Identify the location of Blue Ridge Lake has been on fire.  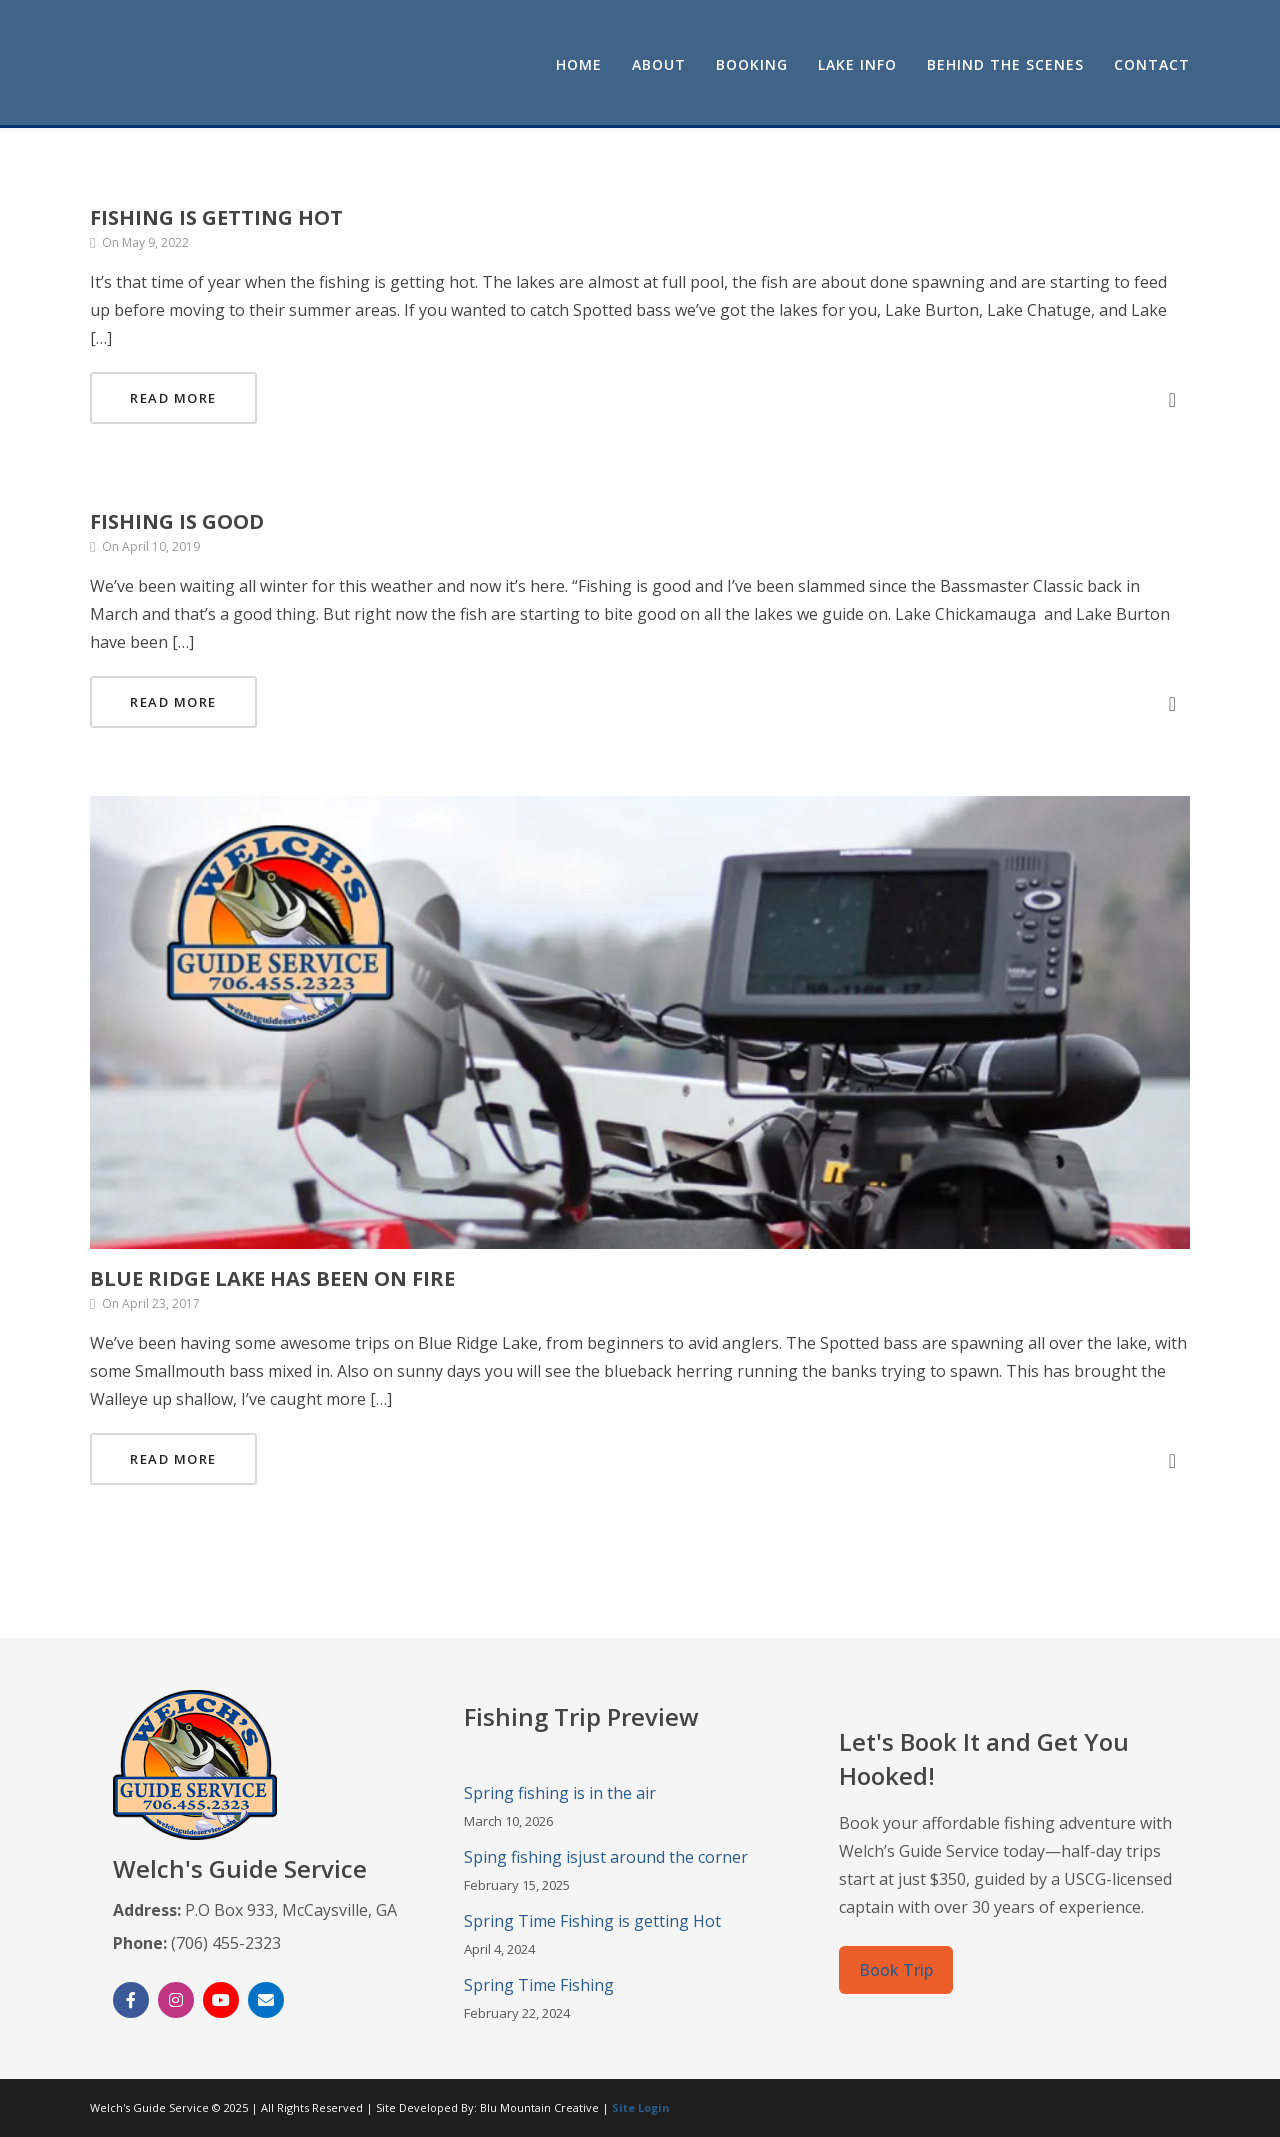
(272, 1278).